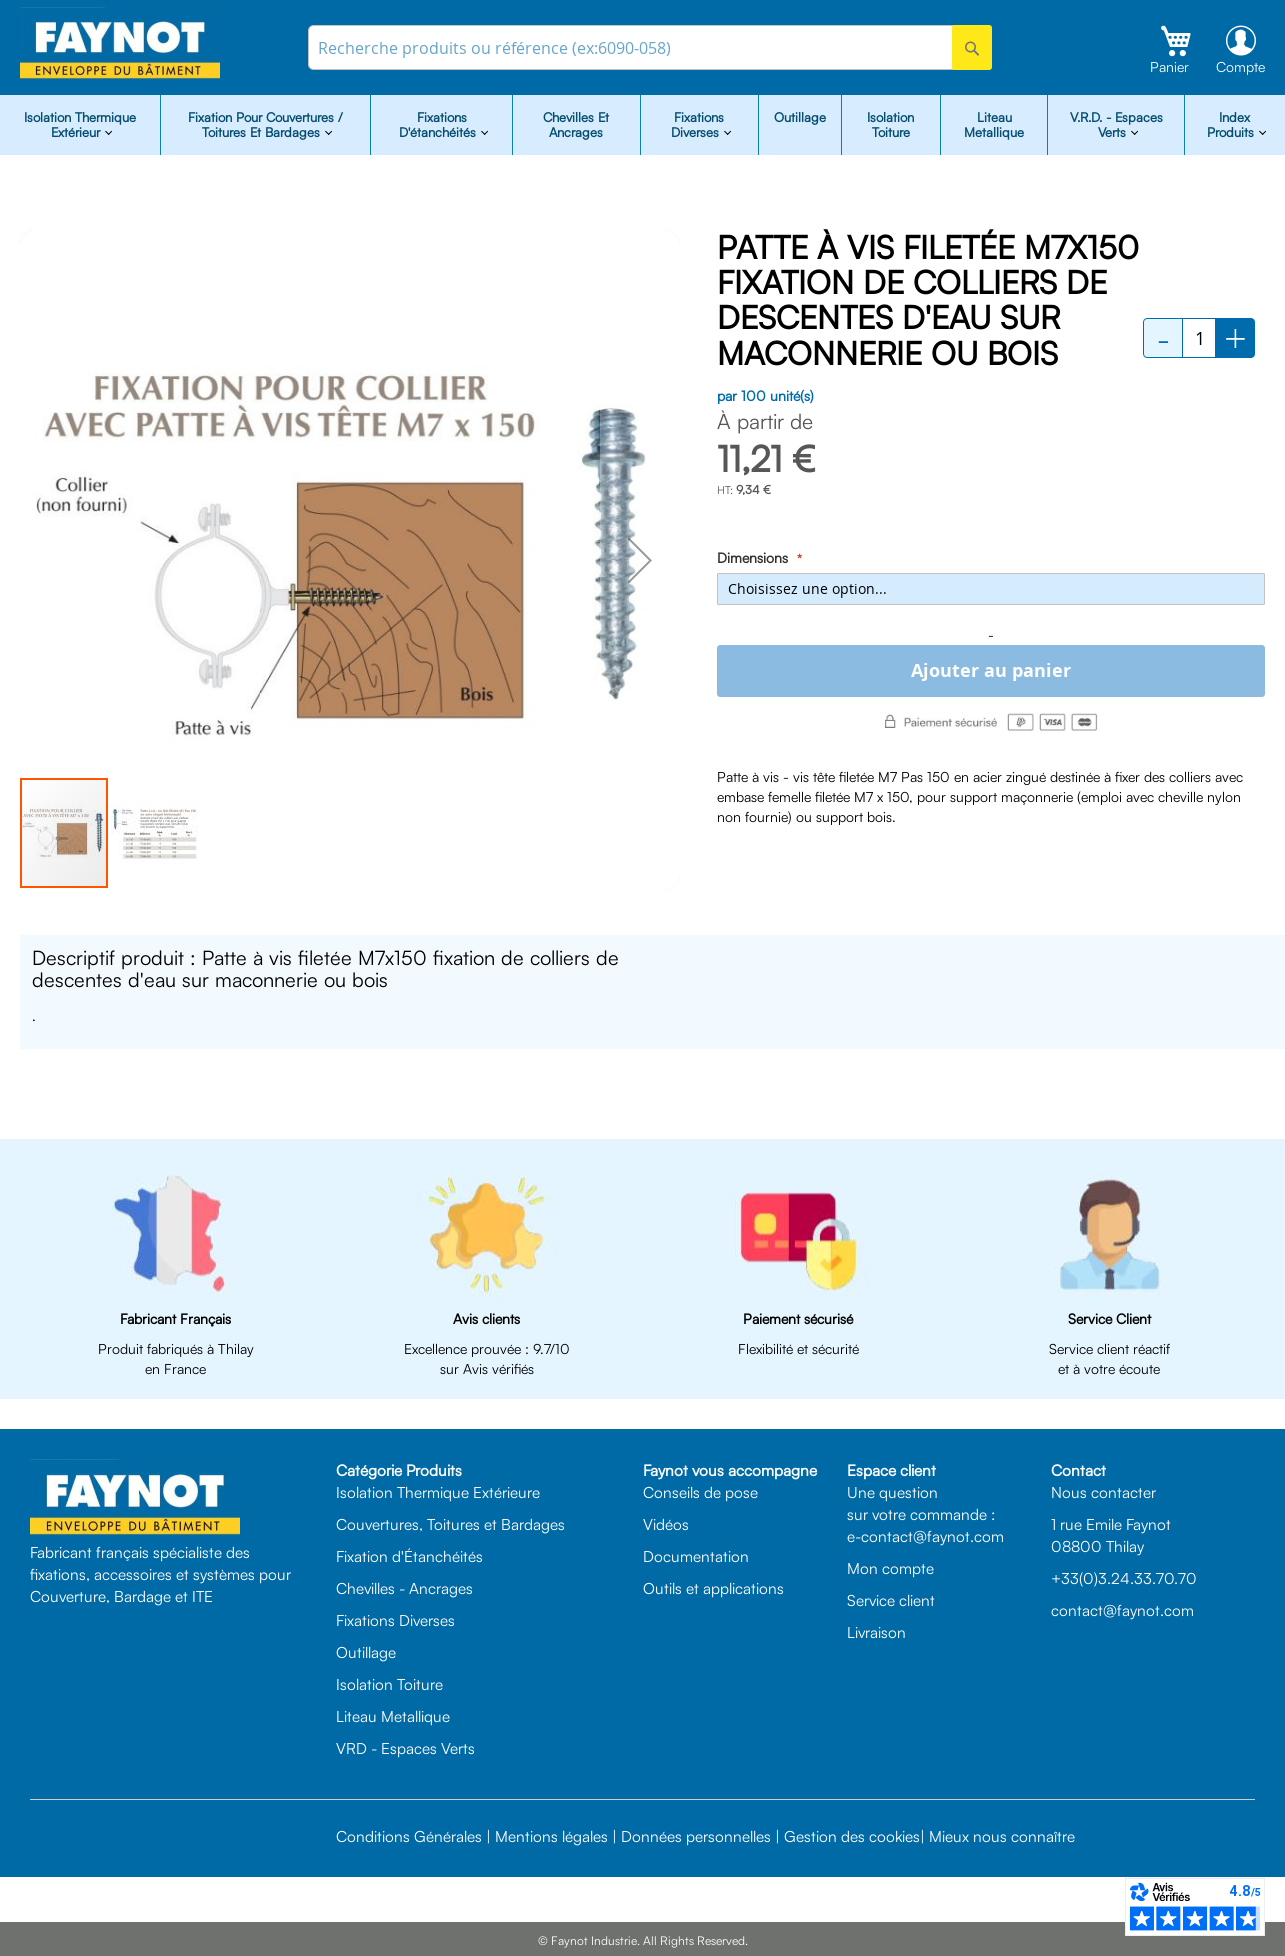 Image resolution: width=1285 pixels, height=1956 pixels. What do you see at coordinates (1232, 124) in the screenshot?
I see `Index Produits` at bounding box center [1232, 124].